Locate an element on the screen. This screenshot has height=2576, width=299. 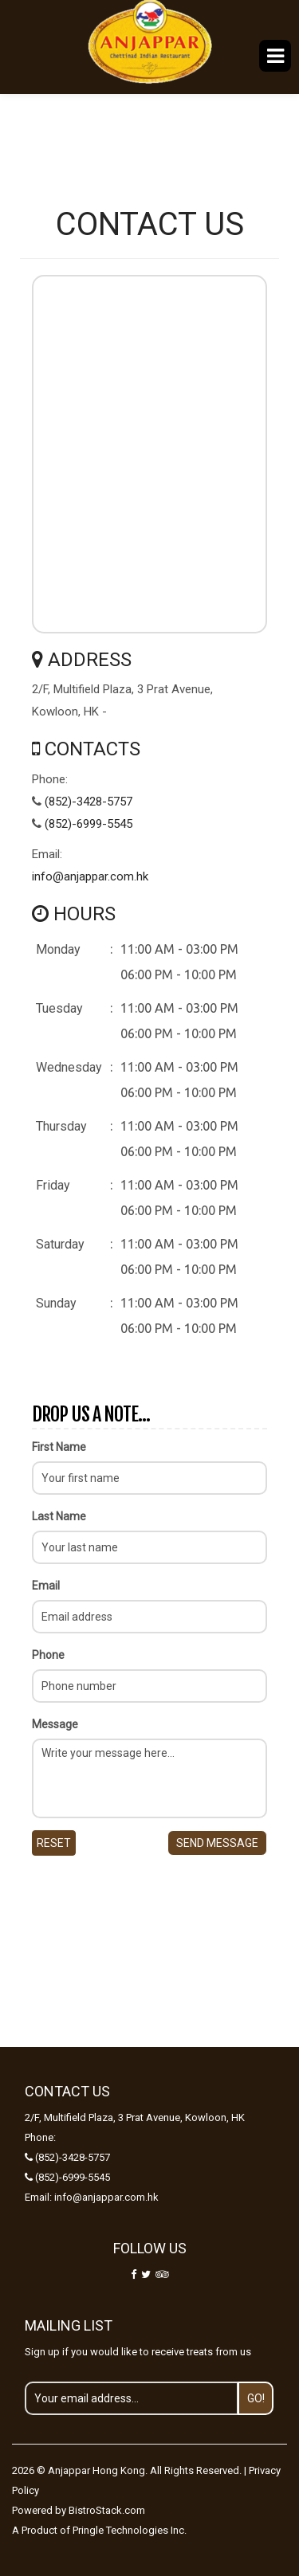
First Name is located at coordinates (59, 1447).